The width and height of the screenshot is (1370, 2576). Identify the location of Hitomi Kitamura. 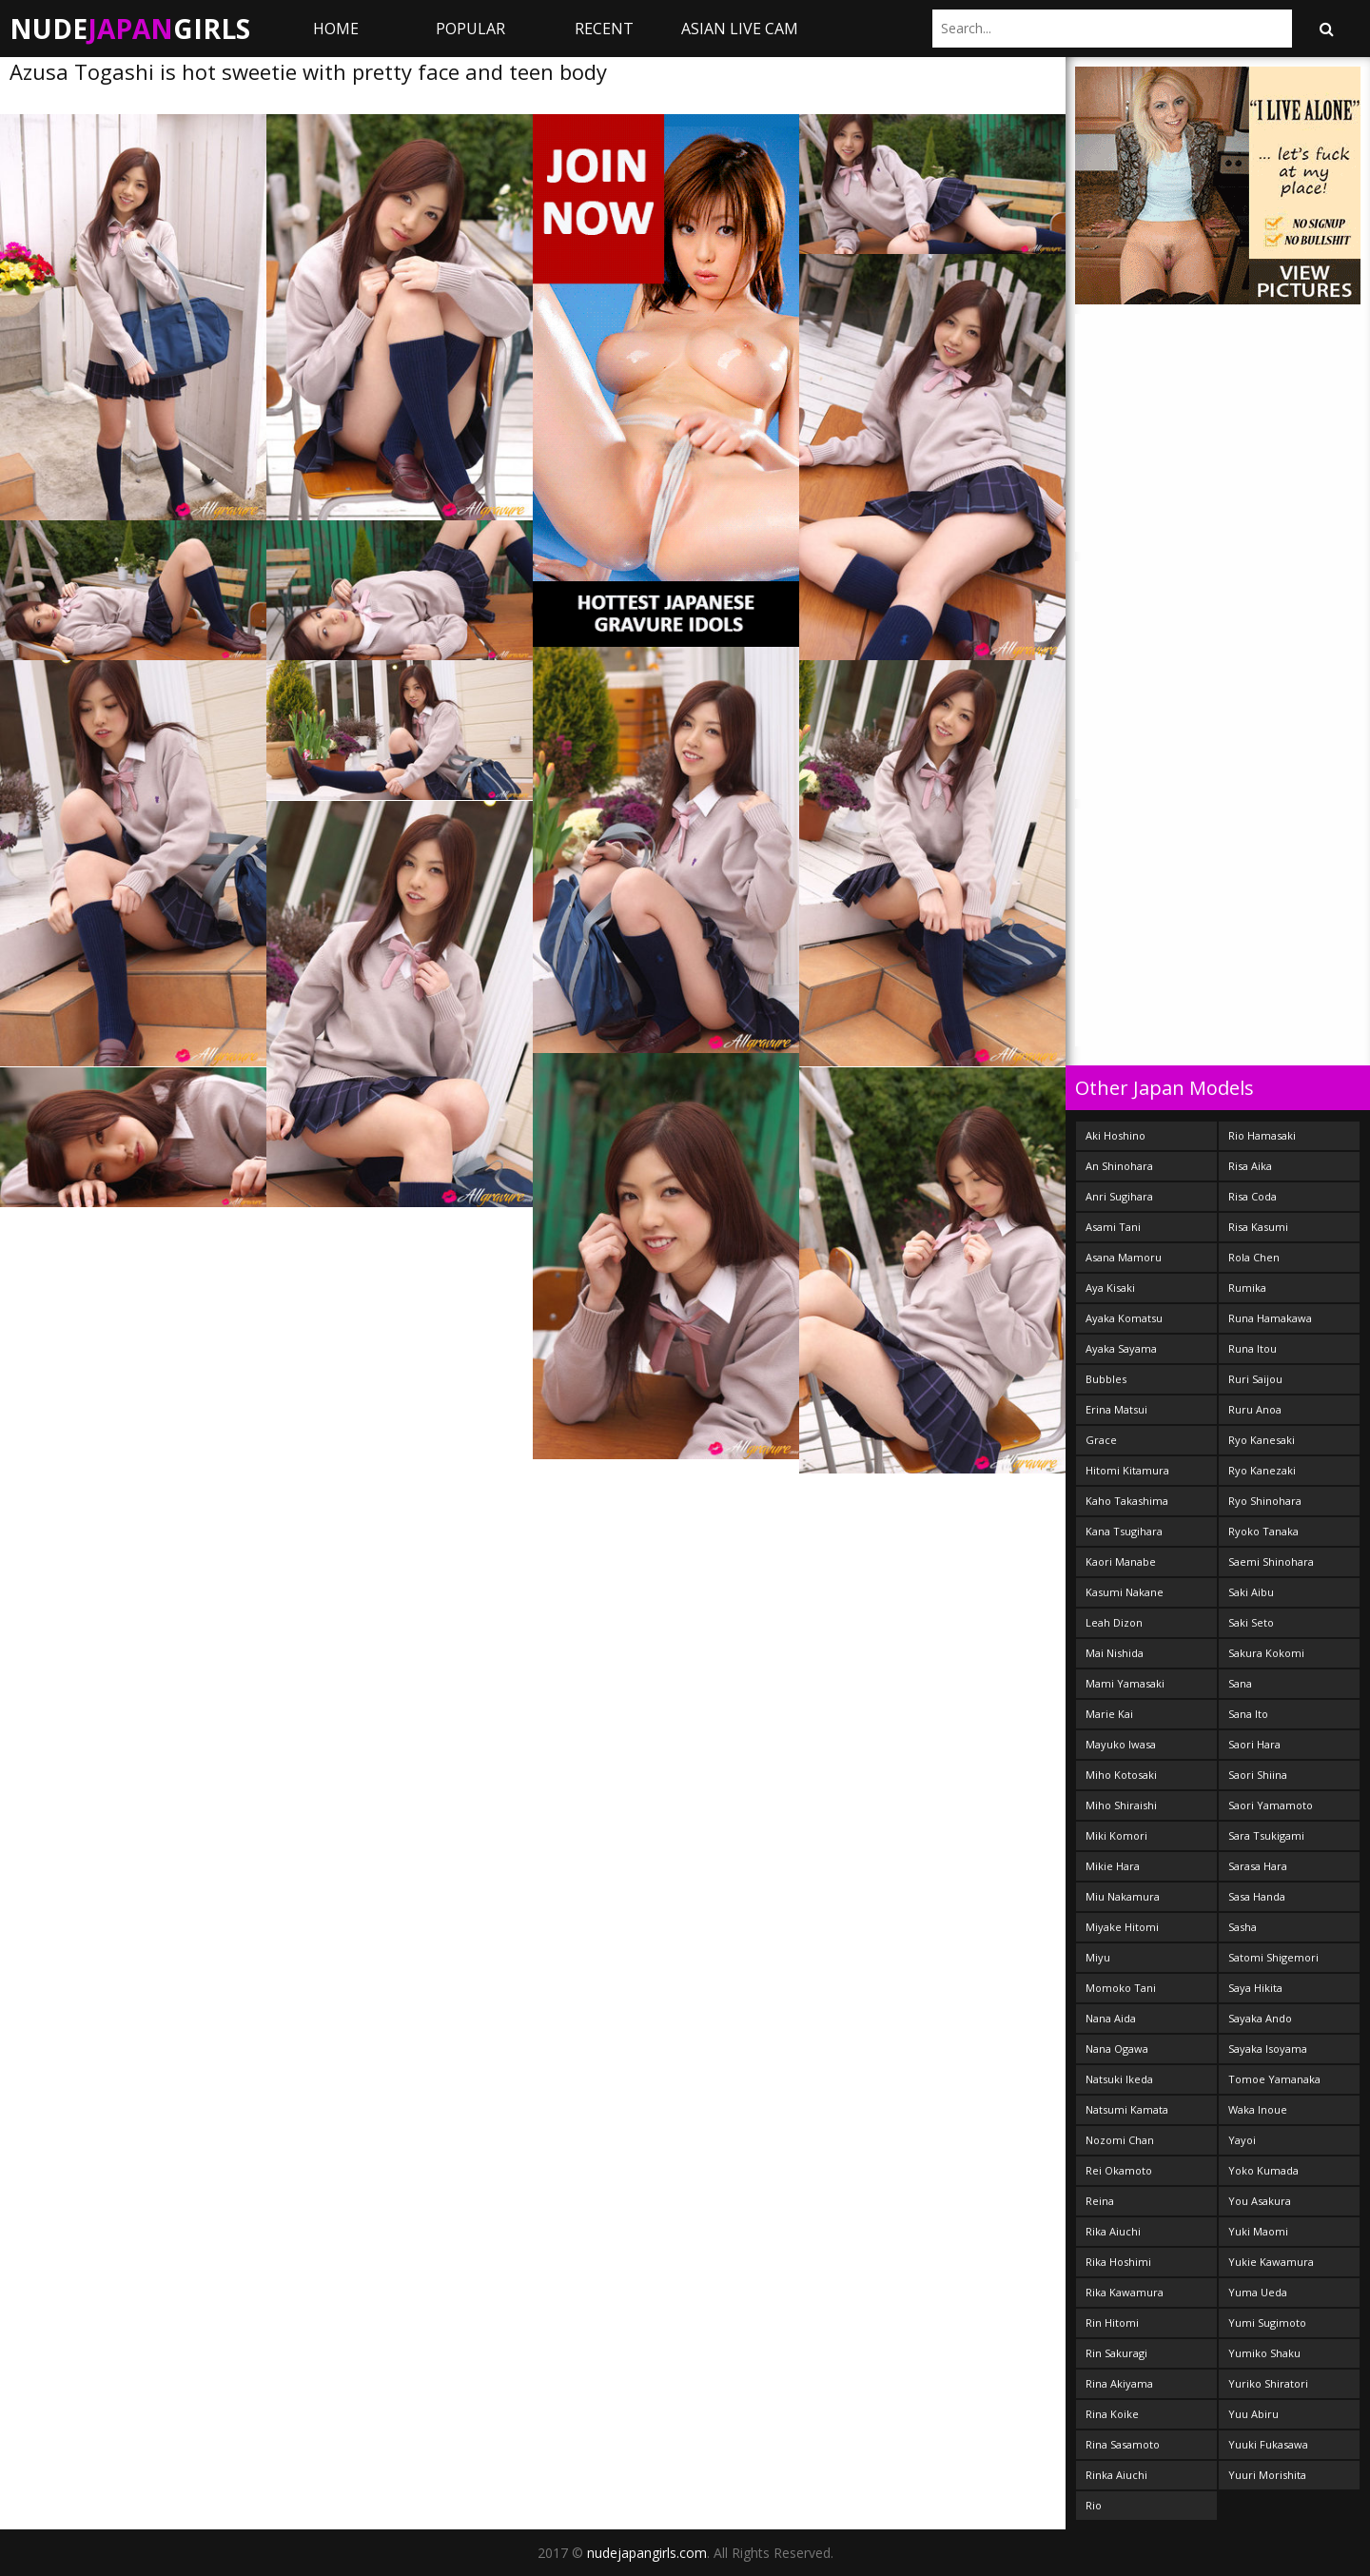
(1127, 1470).